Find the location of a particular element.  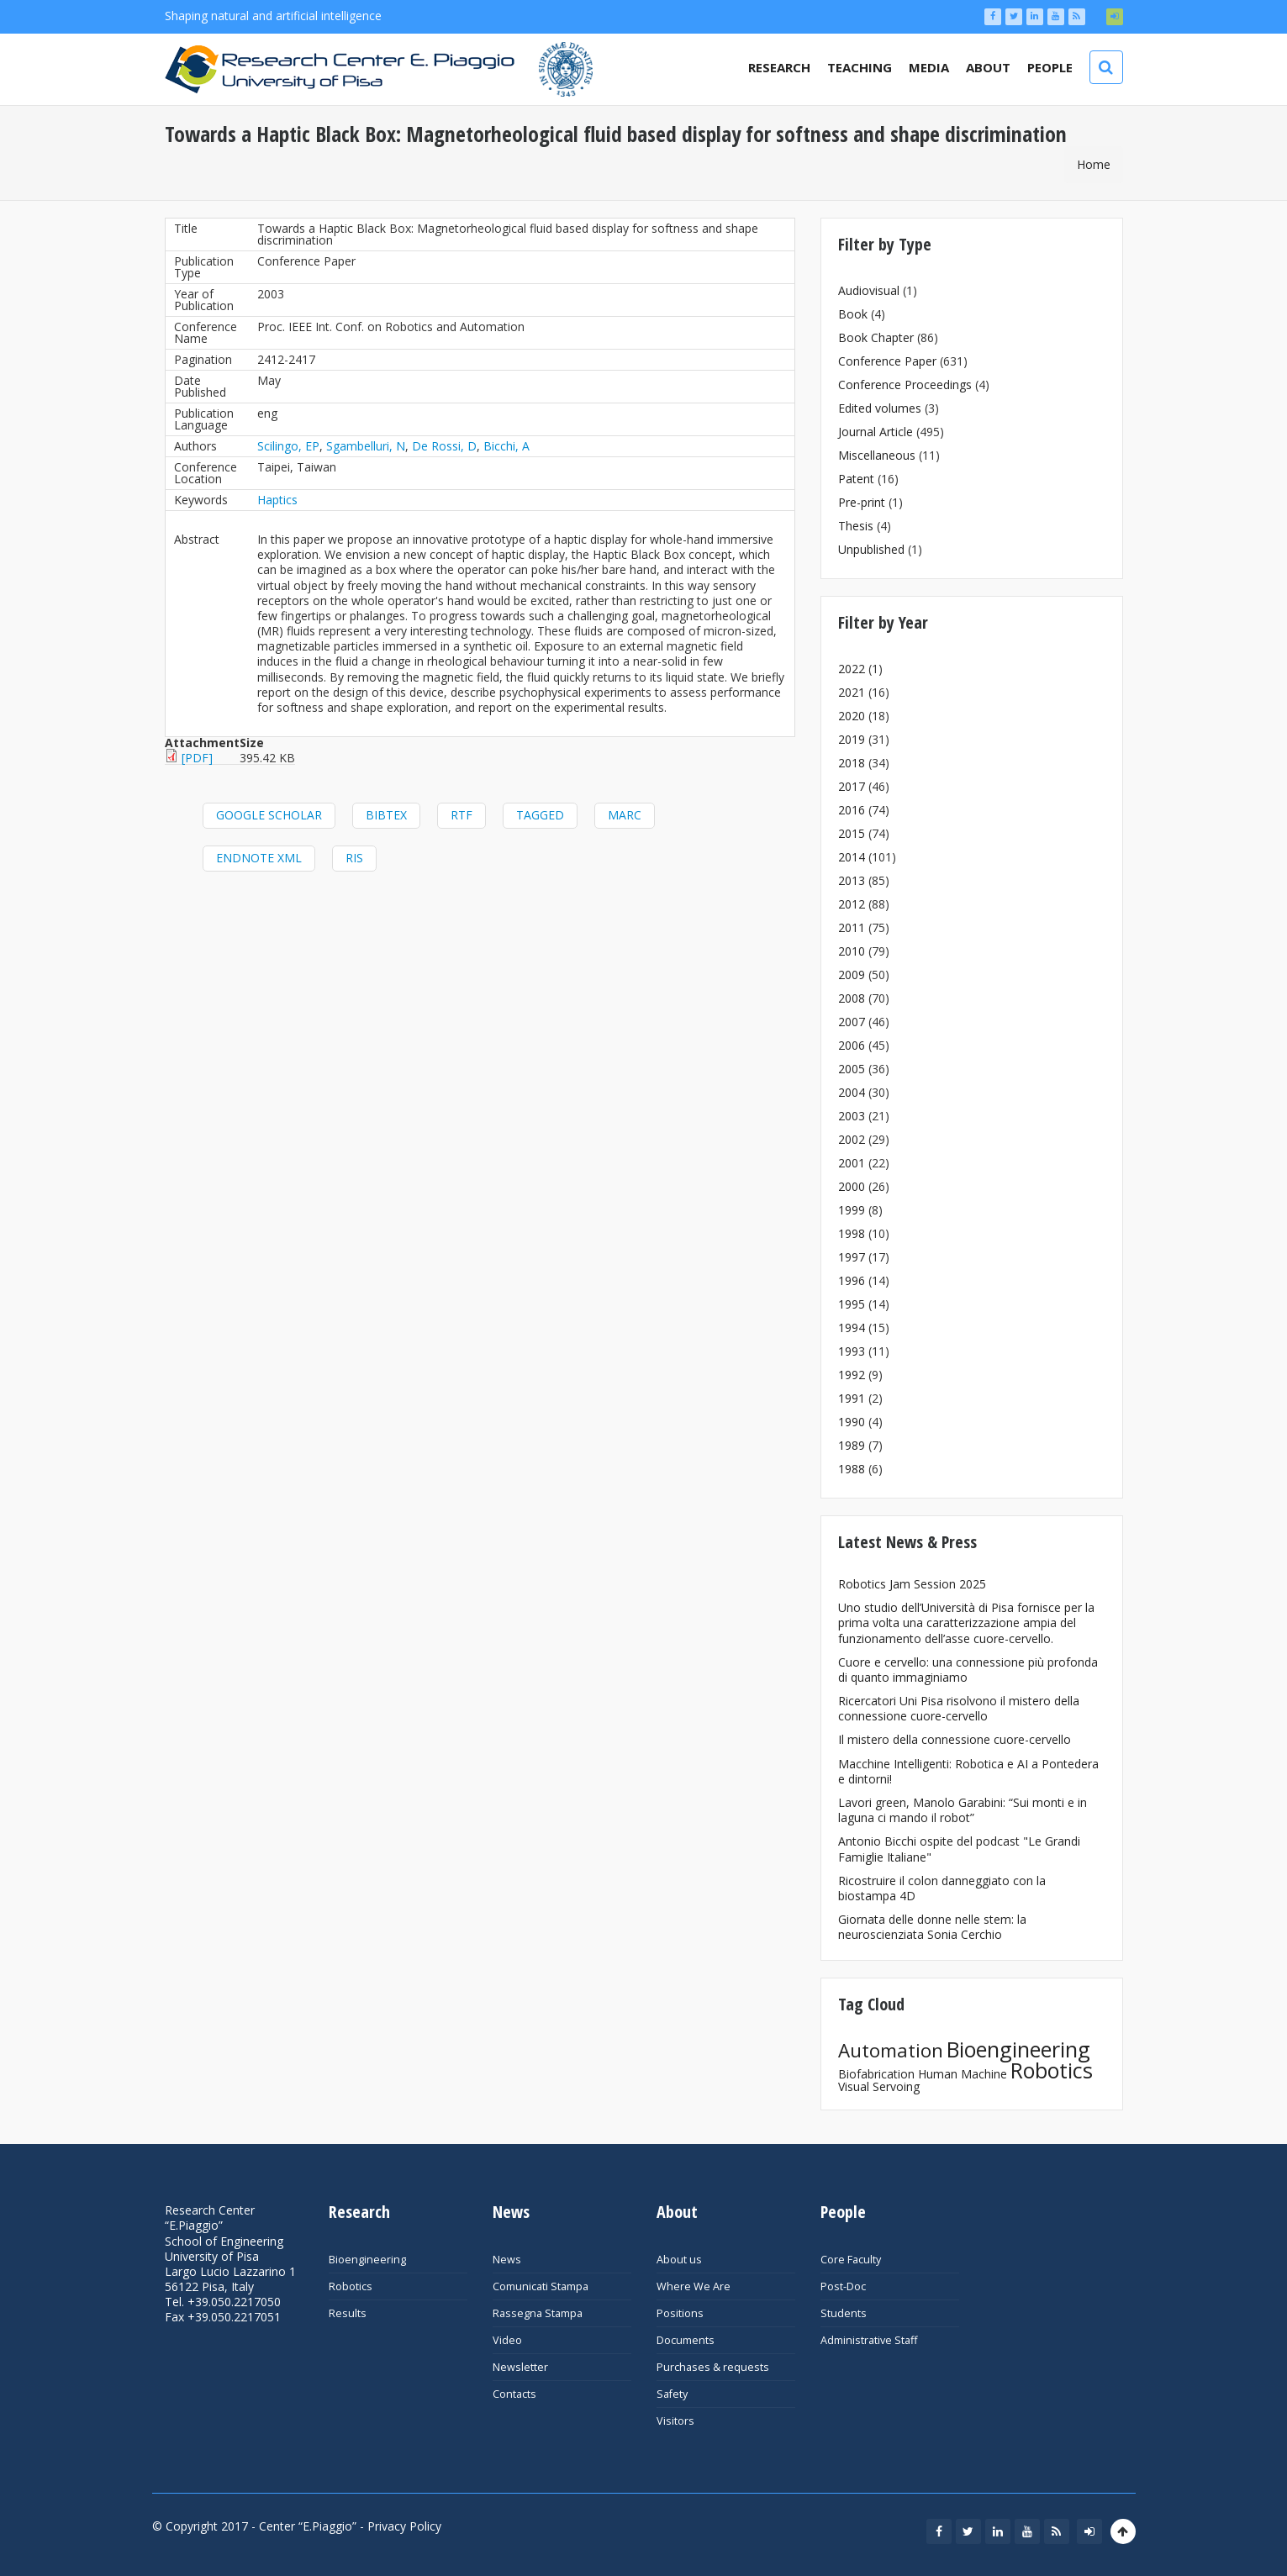

2005 is located at coordinates (851, 1069).